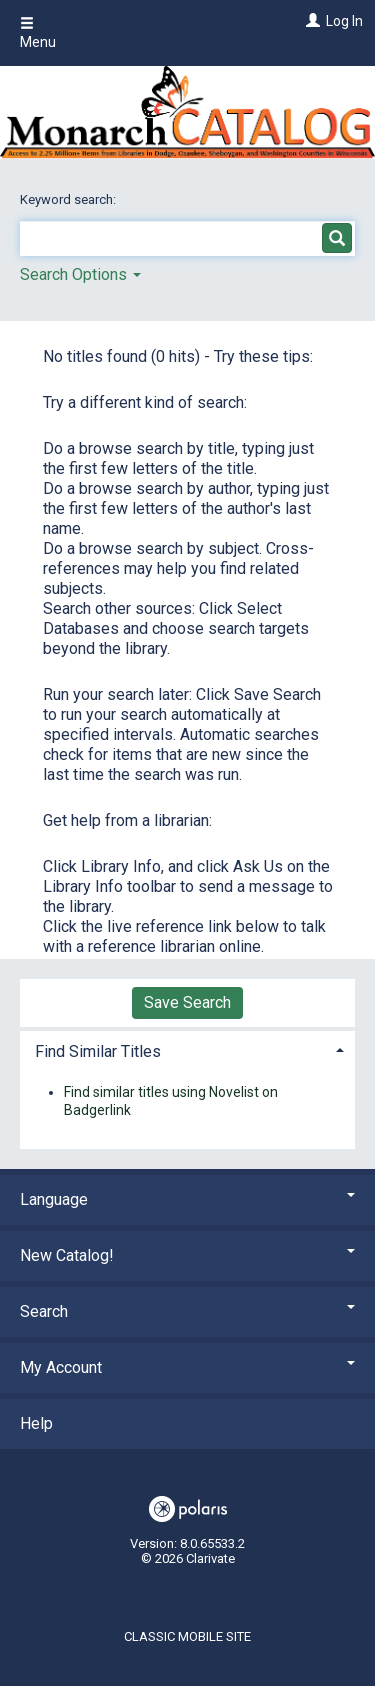  Describe the element at coordinates (36, 1423) in the screenshot. I see `Help` at that location.